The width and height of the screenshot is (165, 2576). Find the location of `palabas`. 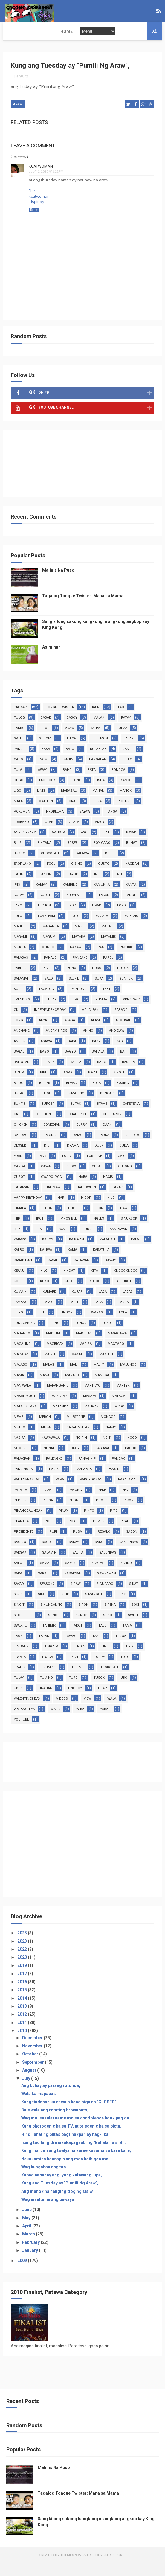

palabas is located at coordinates (21, 971).